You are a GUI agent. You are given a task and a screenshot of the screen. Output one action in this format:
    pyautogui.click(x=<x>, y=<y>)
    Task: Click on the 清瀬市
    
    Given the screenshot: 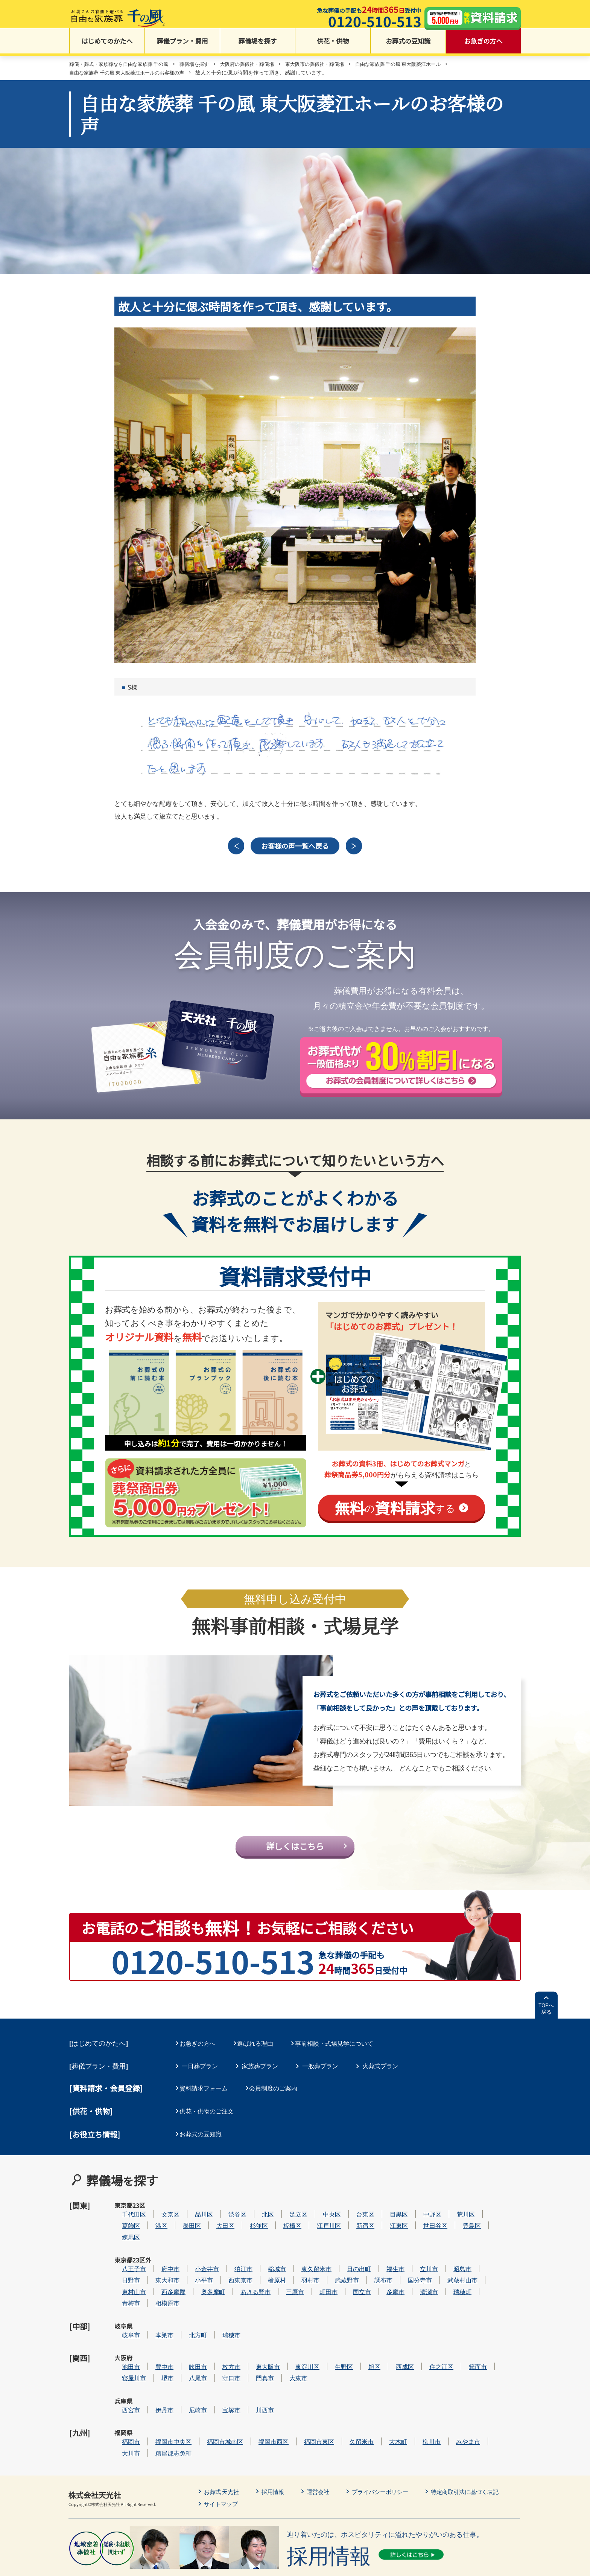 What is the action you would take?
    pyautogui.click(x=451, y=2278)
    